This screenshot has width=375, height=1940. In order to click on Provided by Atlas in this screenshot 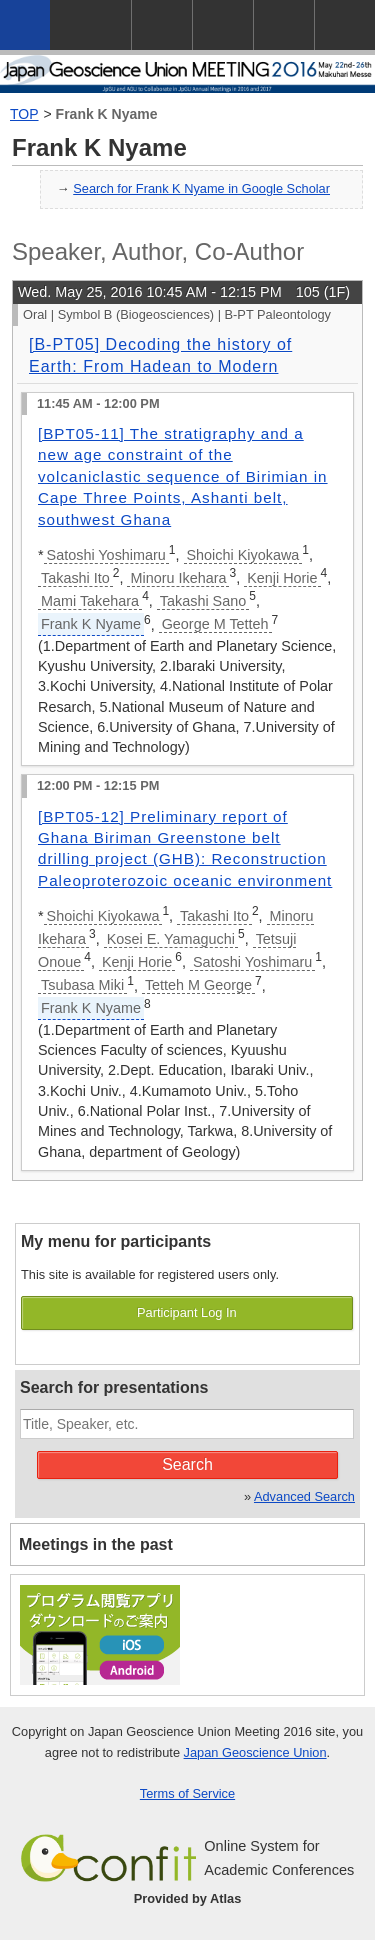, I will do `click(188, 1898)`.